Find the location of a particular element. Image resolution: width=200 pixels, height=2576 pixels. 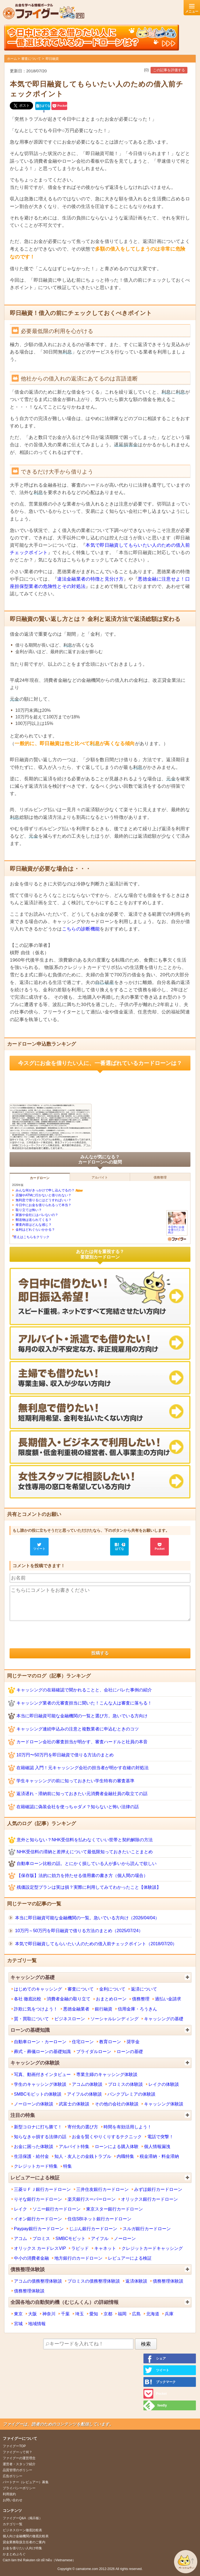

イオン銀行カードローン is located at coordinates (38, 2218).